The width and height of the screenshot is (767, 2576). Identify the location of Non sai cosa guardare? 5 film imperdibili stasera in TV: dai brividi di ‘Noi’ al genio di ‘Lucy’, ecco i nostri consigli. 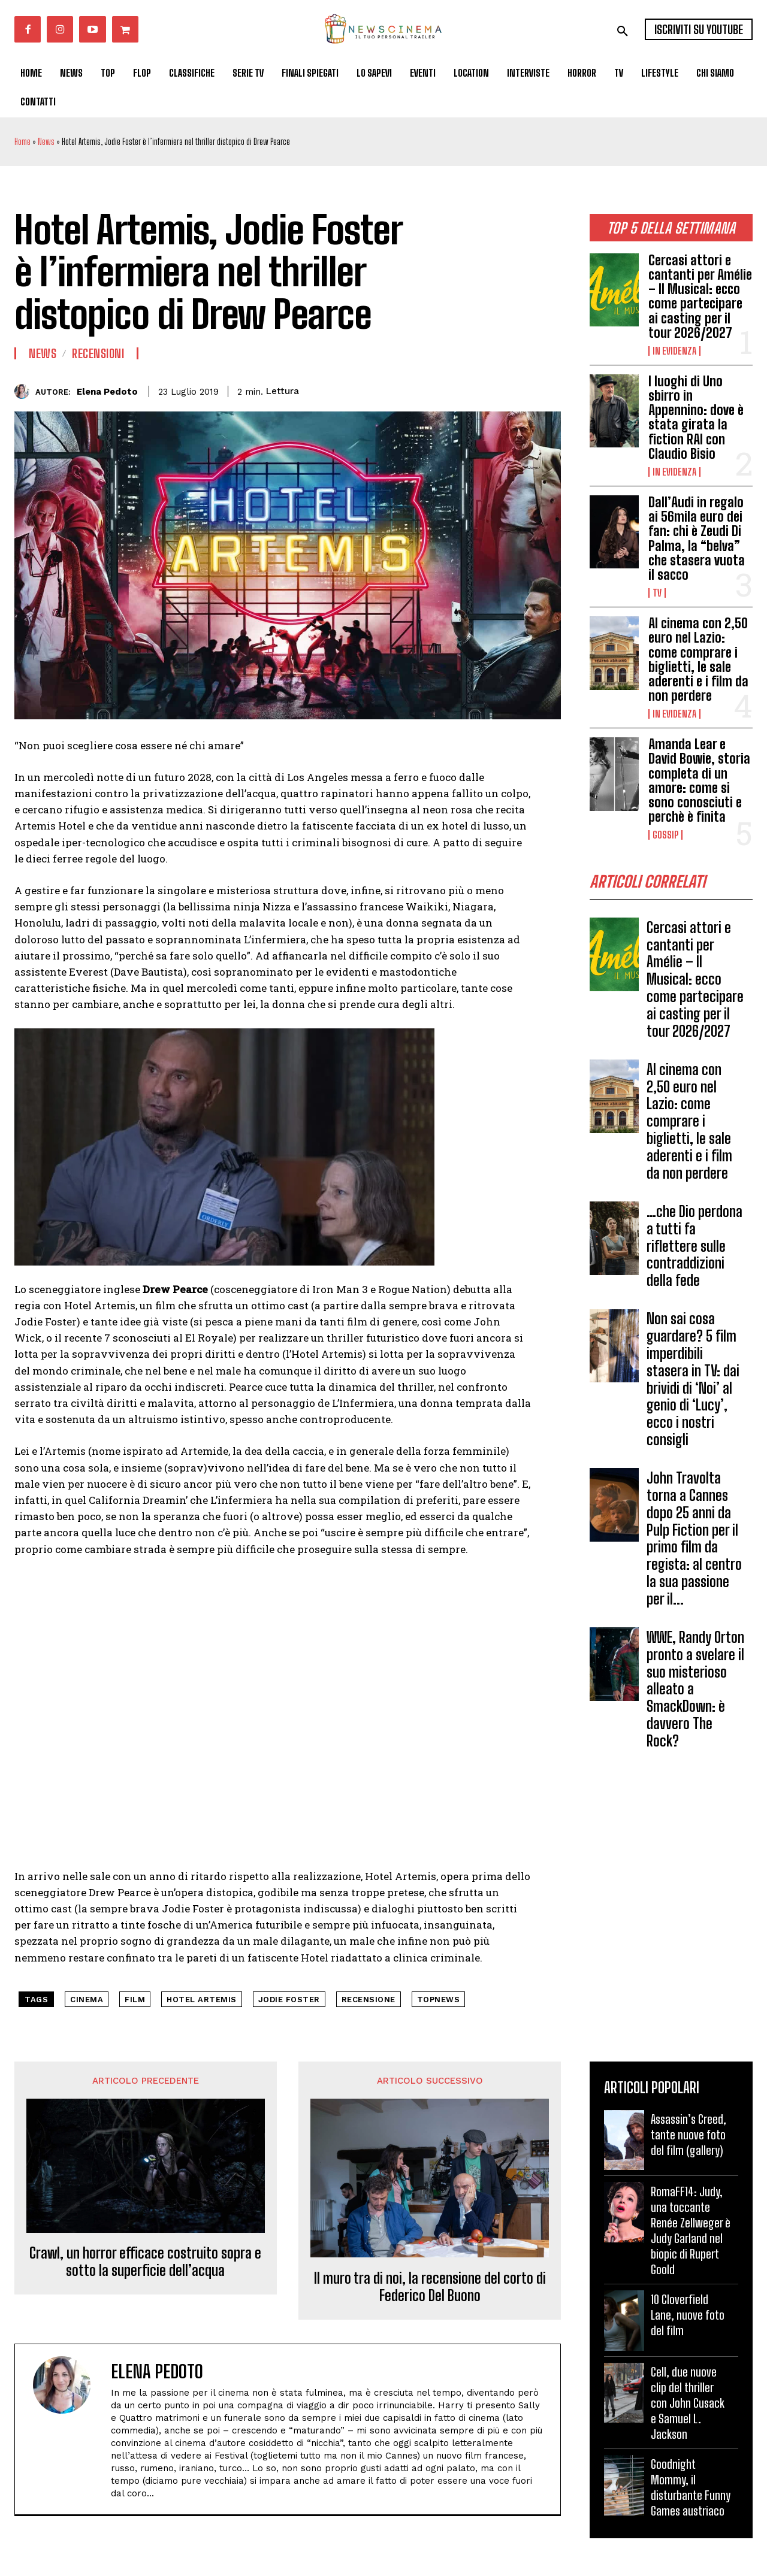
(693, 1383).